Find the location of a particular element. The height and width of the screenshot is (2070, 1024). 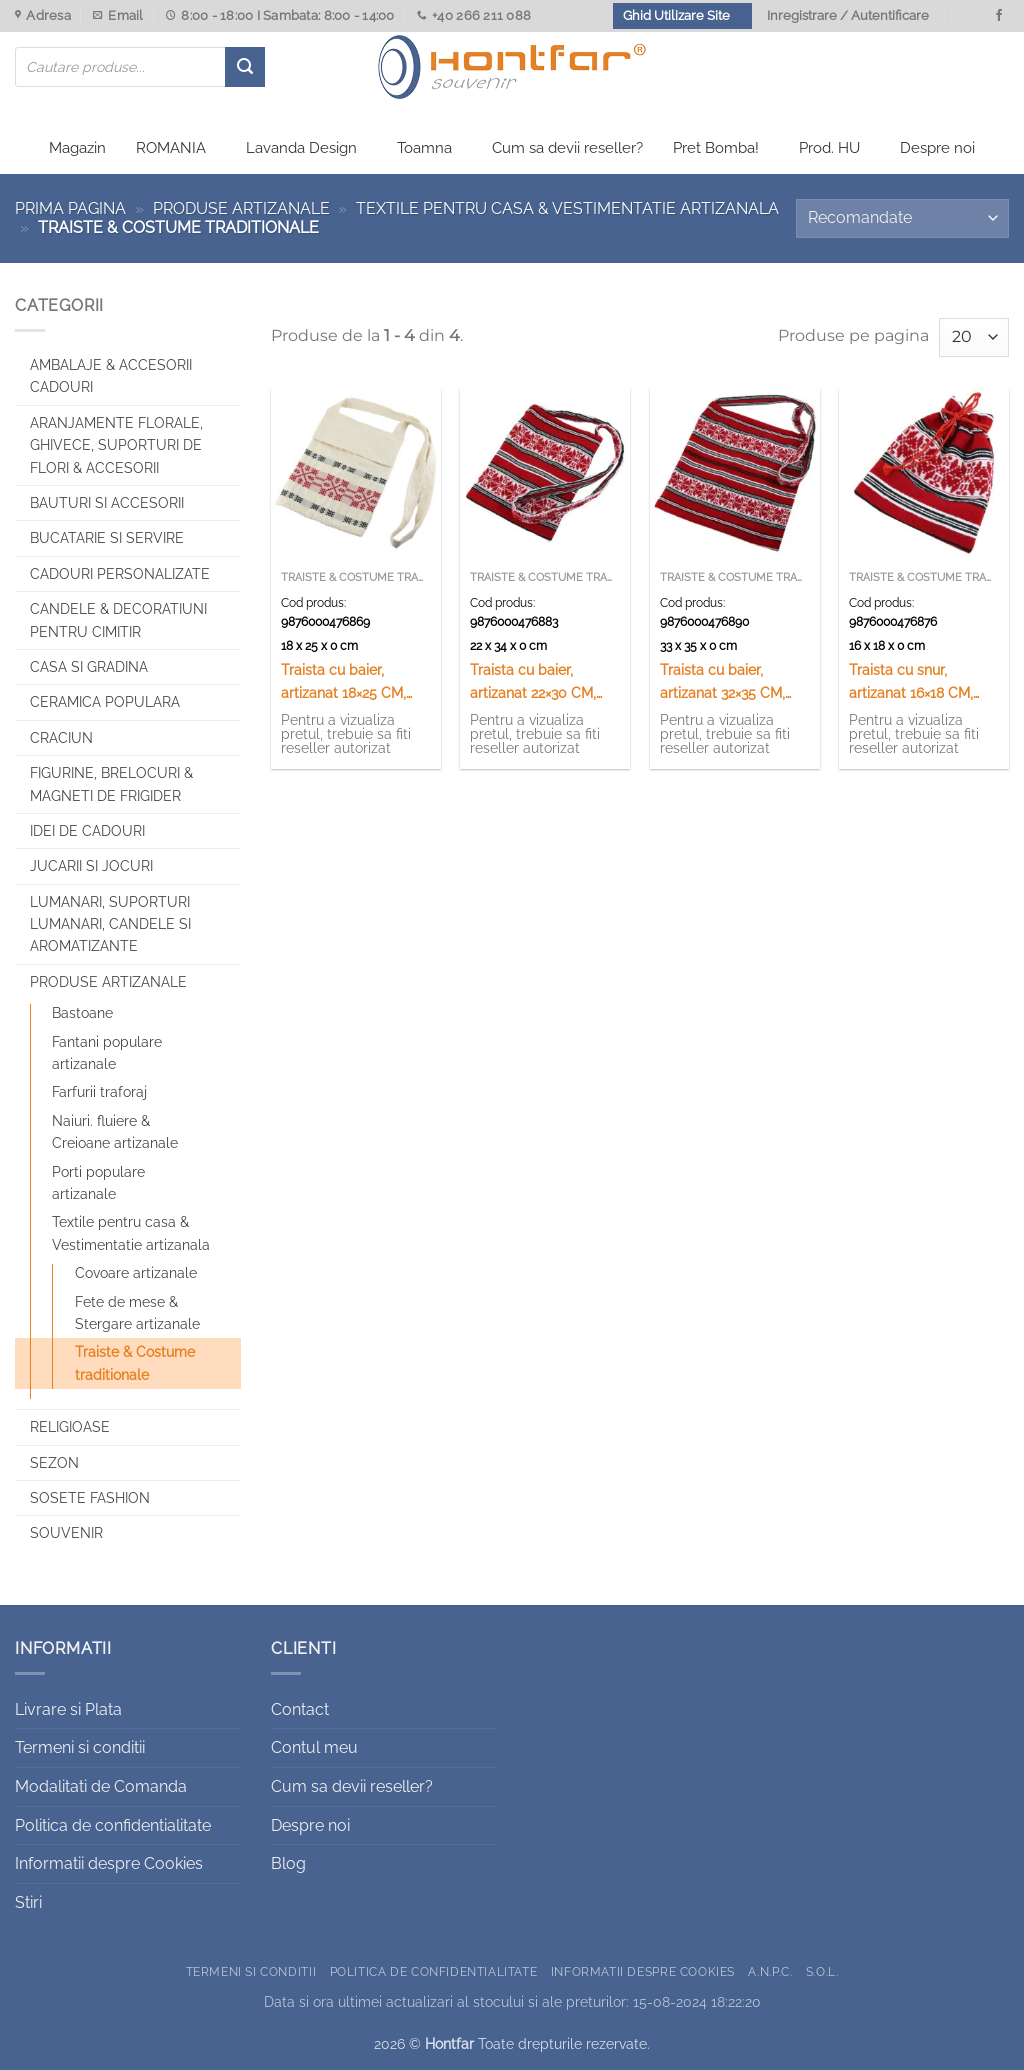

Covoare artizanale is located at coordinates (136, 1273).